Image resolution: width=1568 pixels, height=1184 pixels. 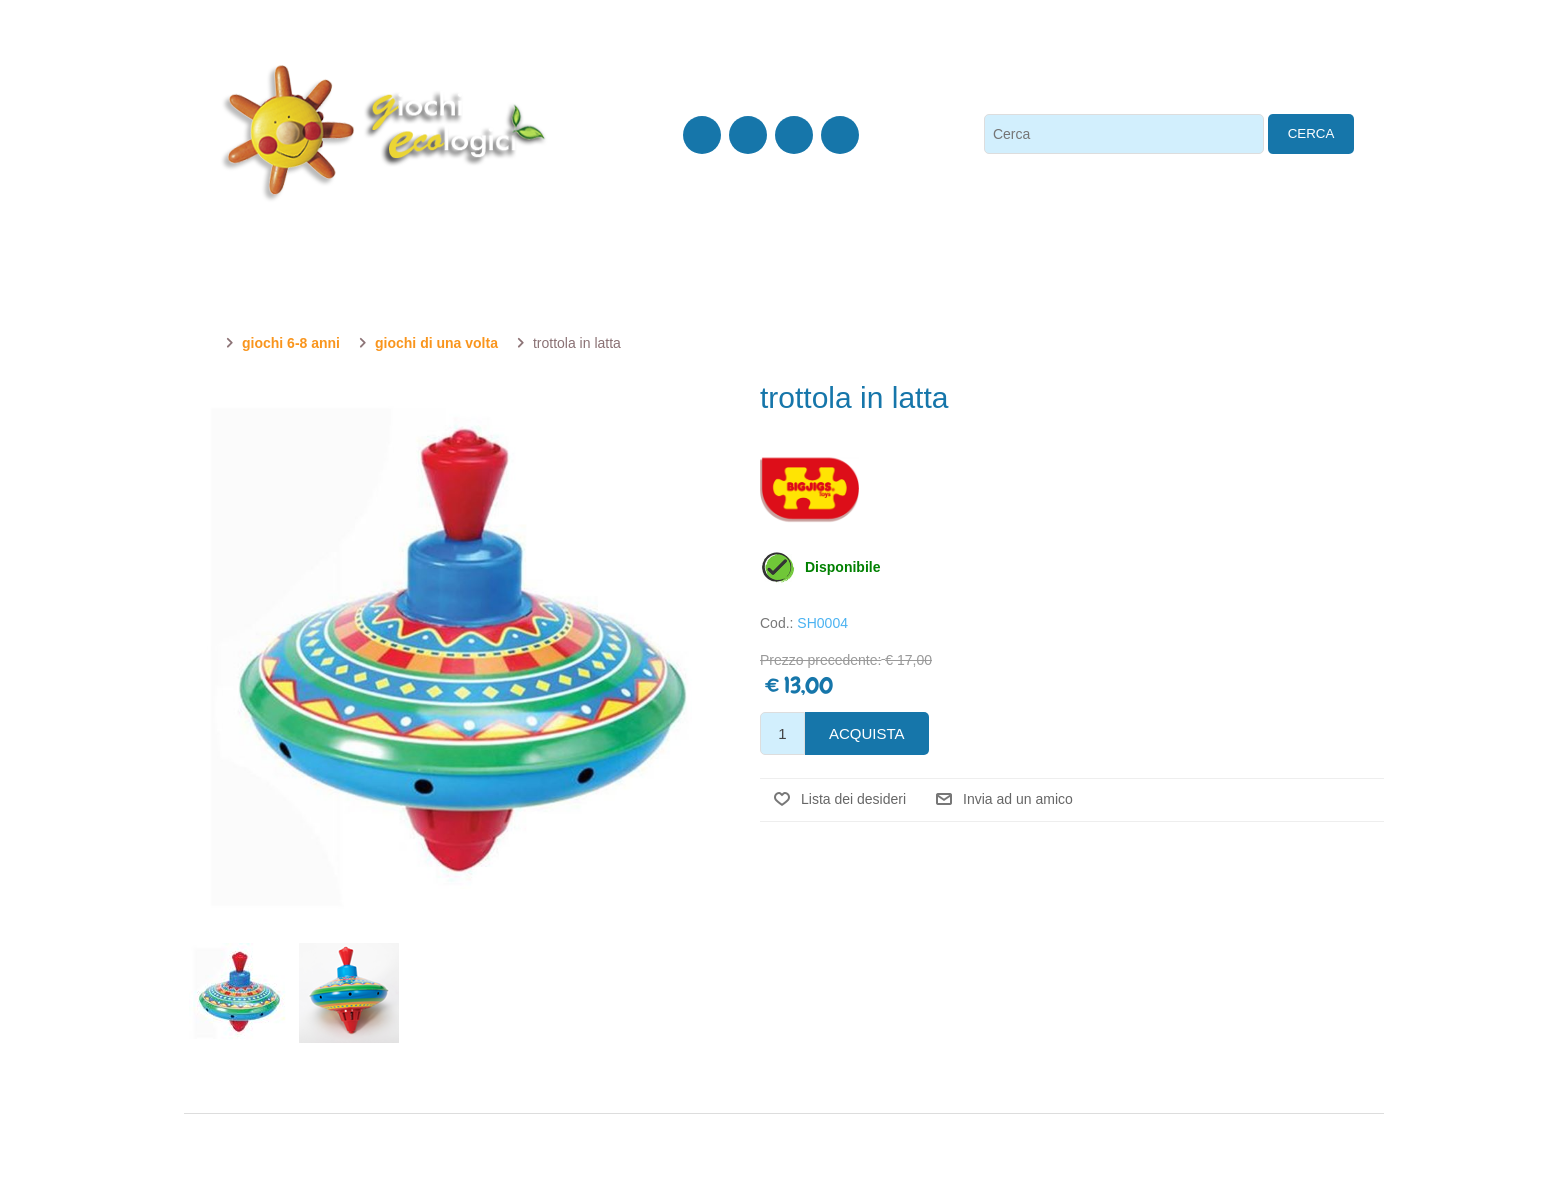 I want to click on Chi siamo, so click(x=422, y=37).